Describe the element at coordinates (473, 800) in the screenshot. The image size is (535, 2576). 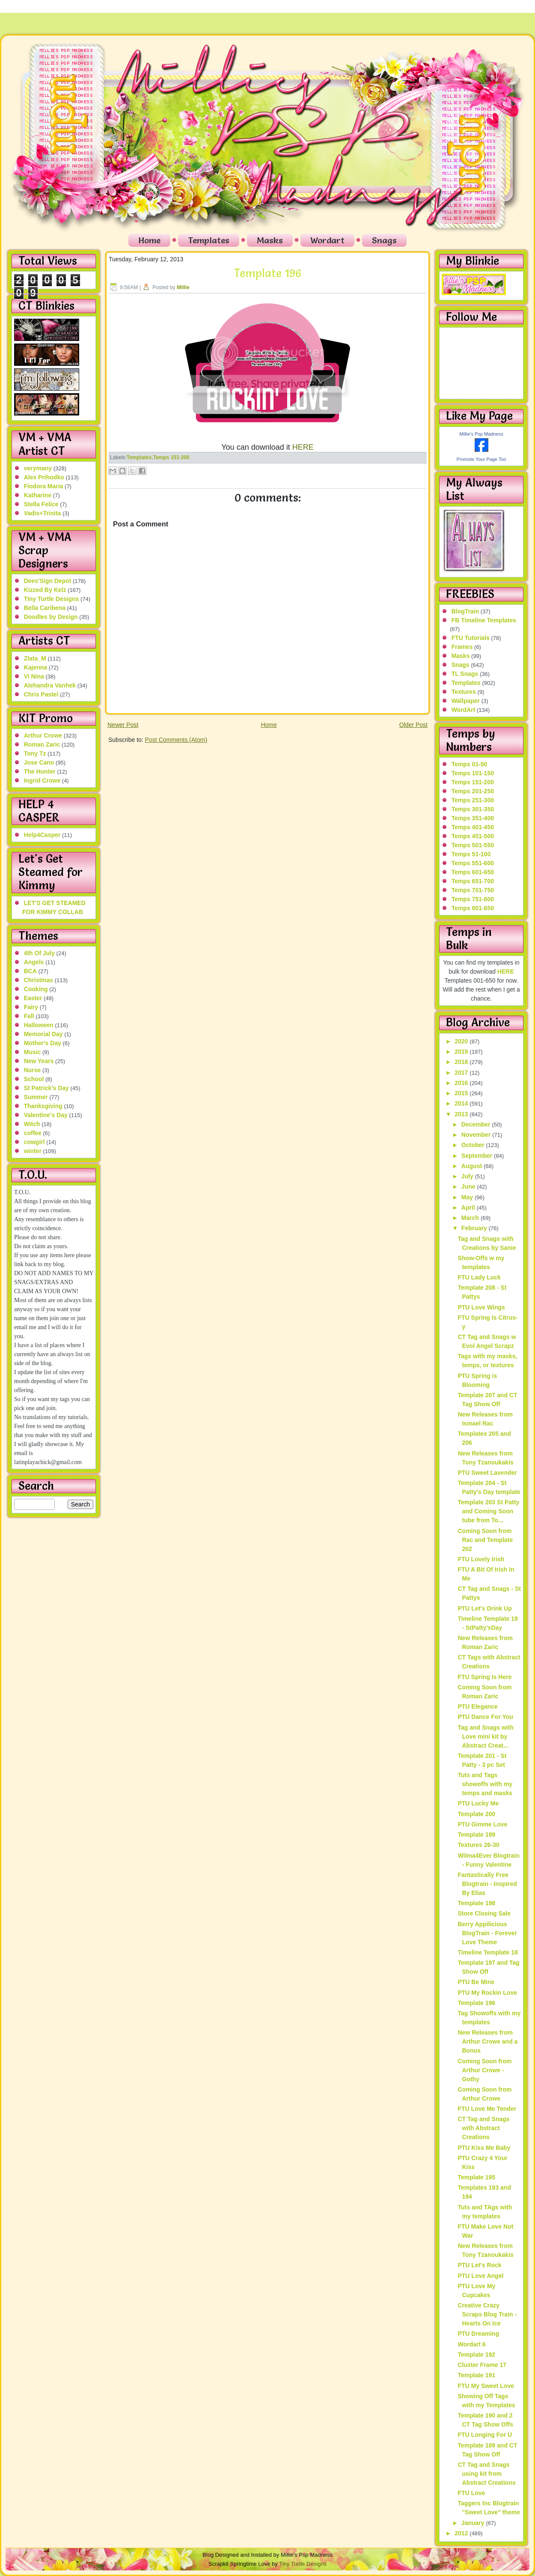
I see `Temps 251-300` at that location.